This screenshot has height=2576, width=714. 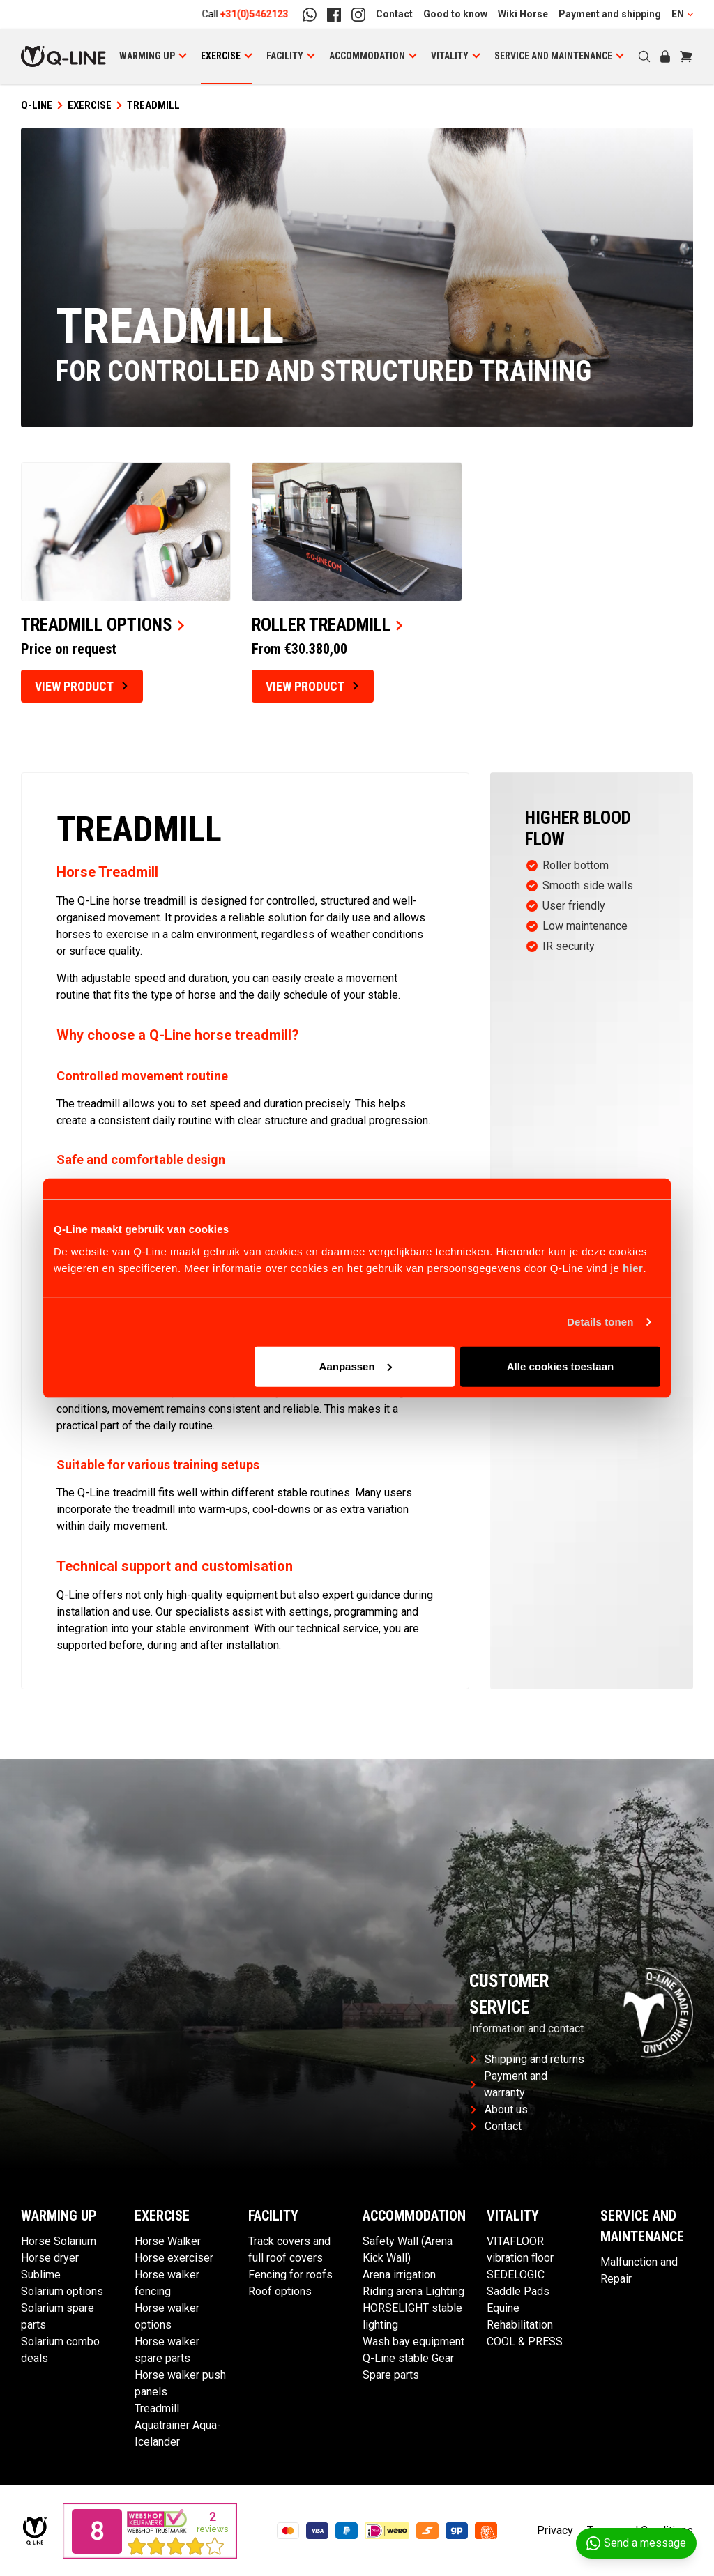 What do you see at coordinates (413, 2341) in the screenshot?
I see `Wash bay equipment` at bounding box center [413, 2341].